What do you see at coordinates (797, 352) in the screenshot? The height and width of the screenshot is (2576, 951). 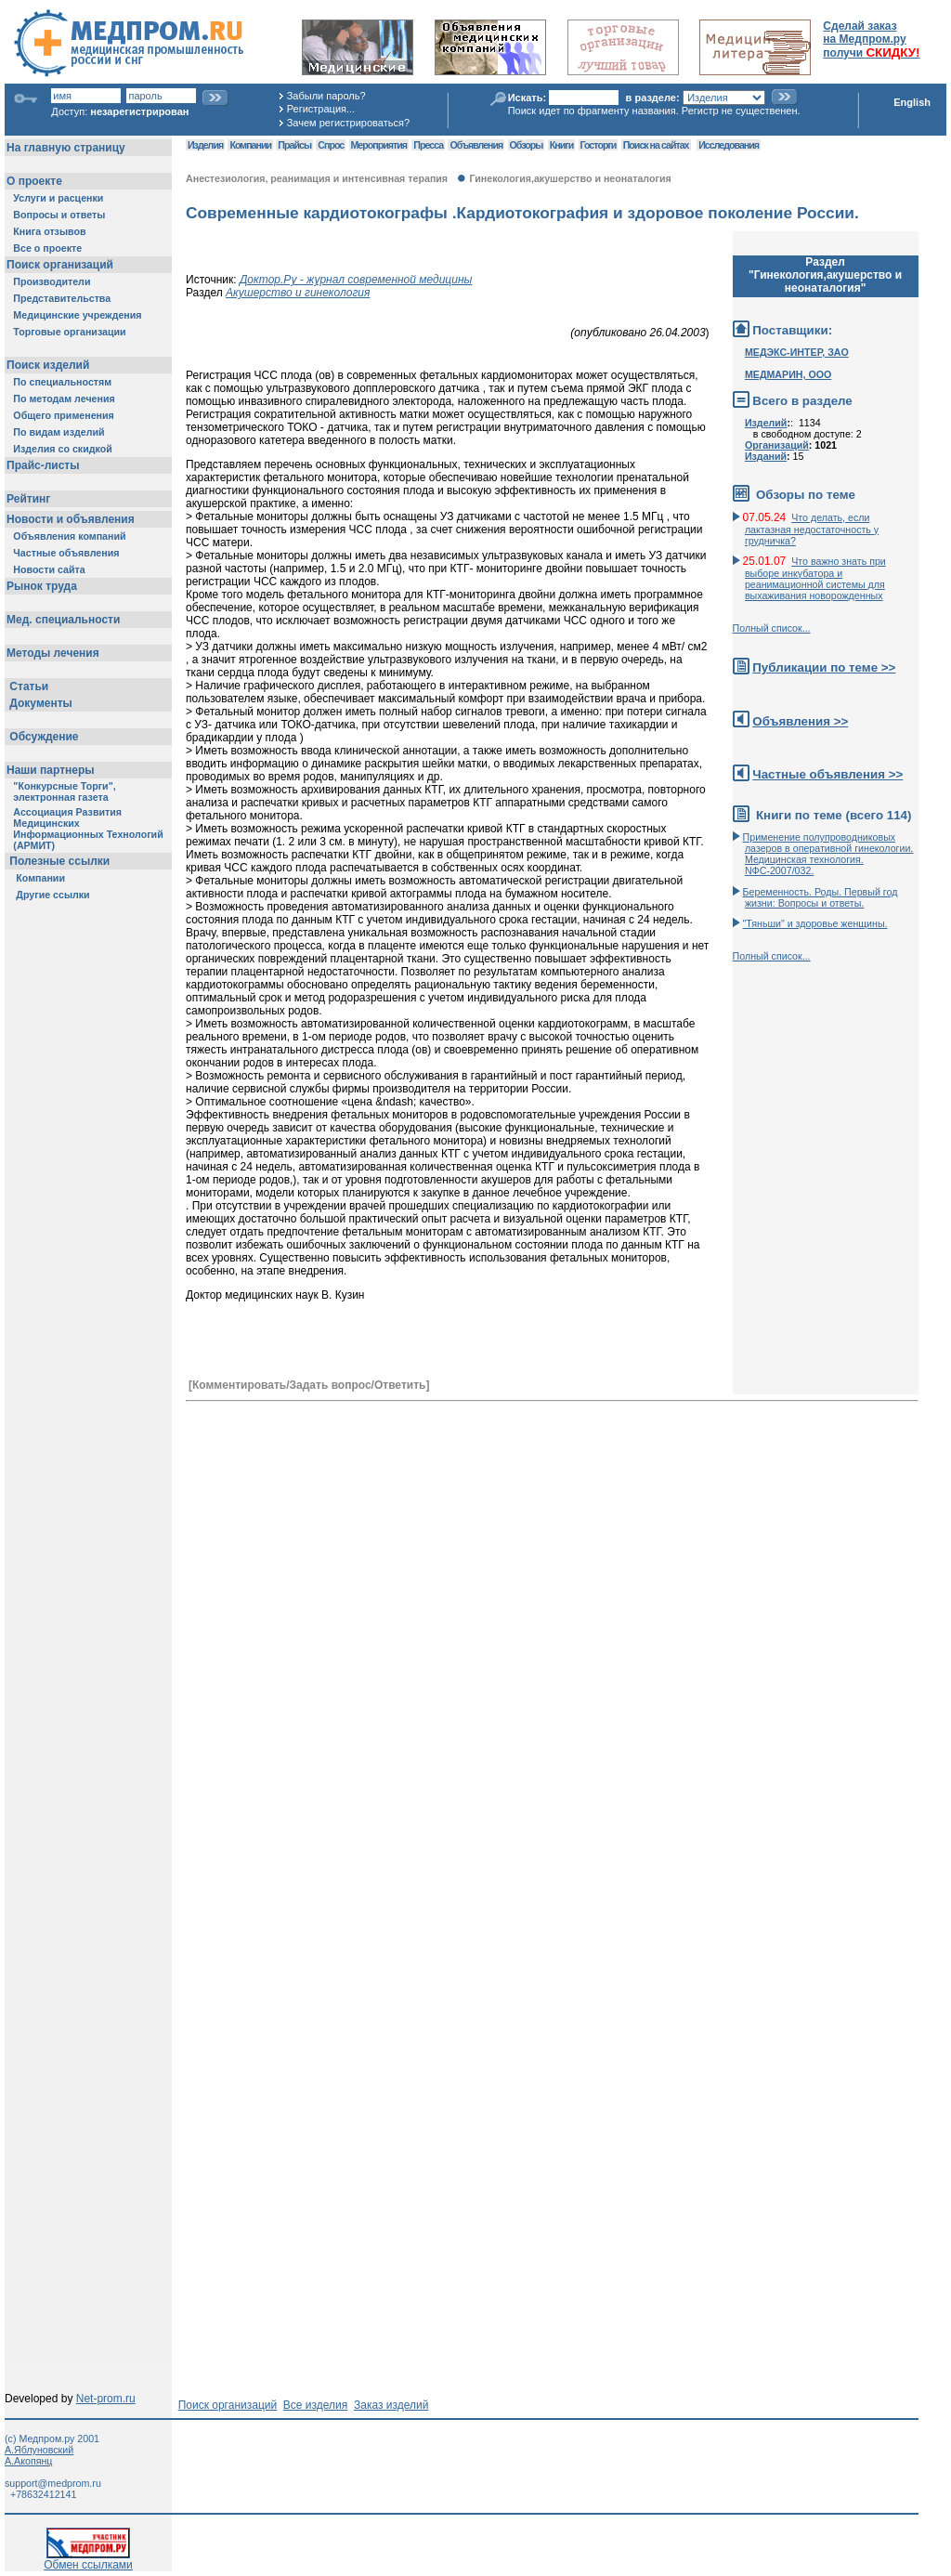 I see `МЕДЭКС-ИНТЕР, ЗАО` at bounding box center [797, 352].